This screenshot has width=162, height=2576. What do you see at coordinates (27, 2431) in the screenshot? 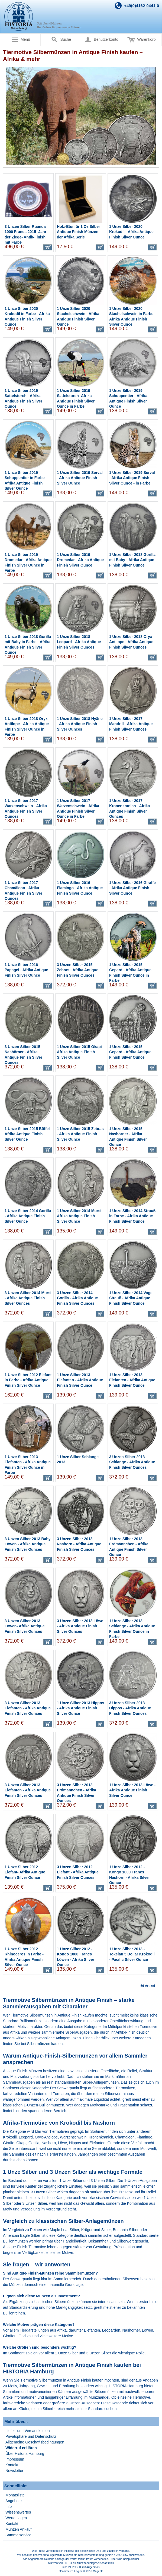
I see `Liefer- und Versandkosten` at bounding box center [27, 2431].